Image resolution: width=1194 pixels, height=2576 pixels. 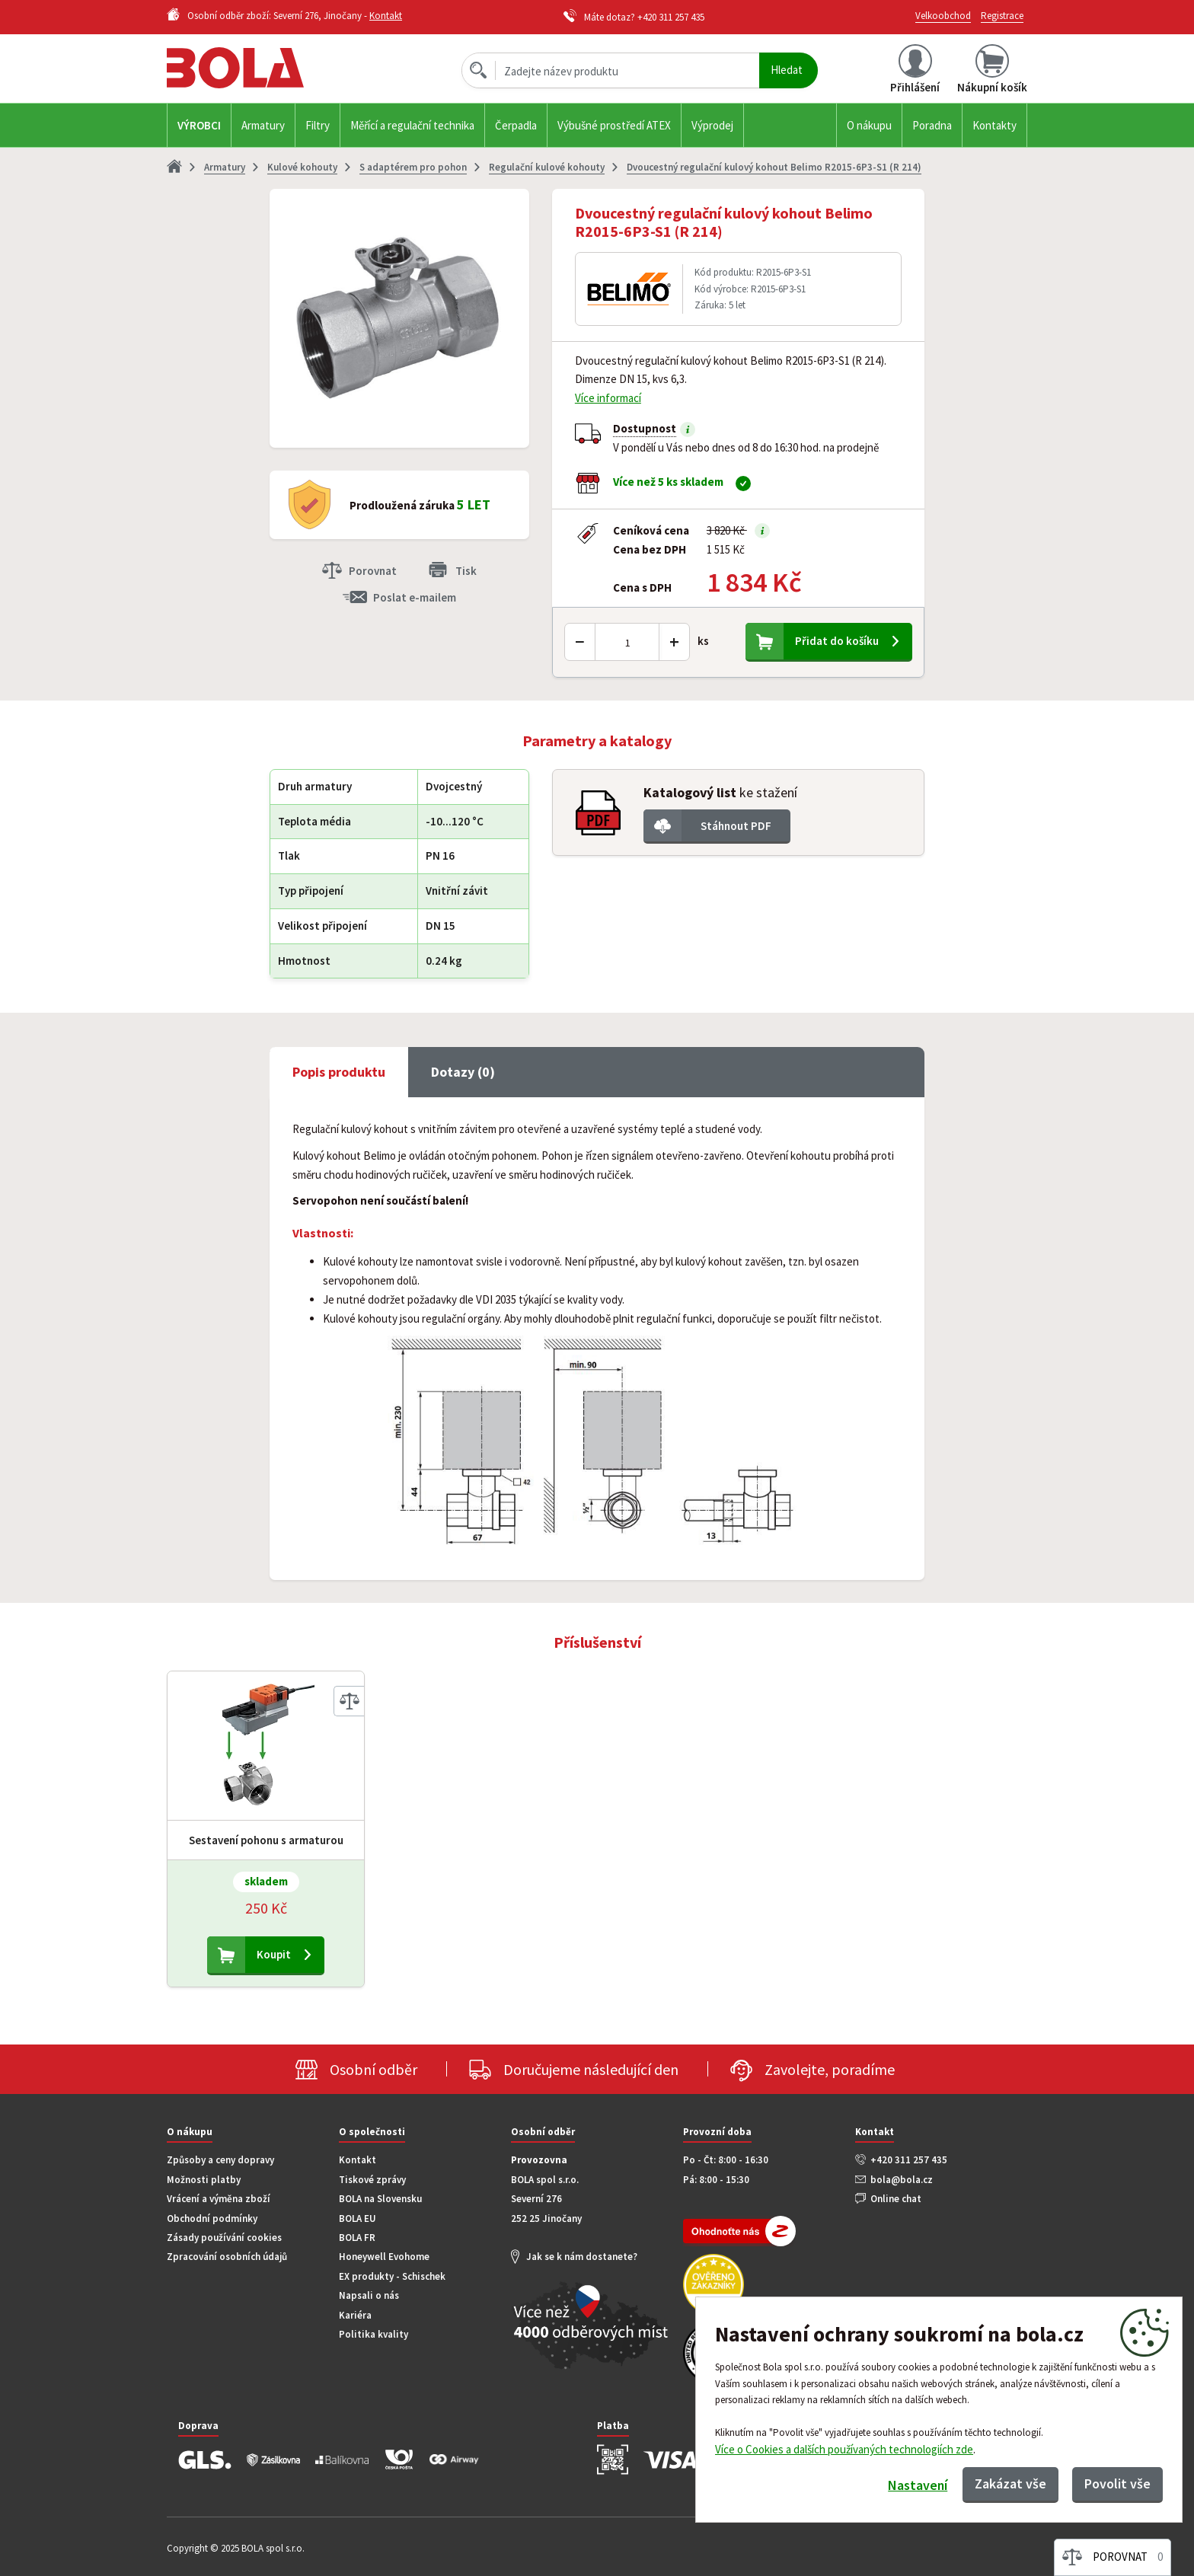 I want to click on Filtry, so click(x=317, y=125).